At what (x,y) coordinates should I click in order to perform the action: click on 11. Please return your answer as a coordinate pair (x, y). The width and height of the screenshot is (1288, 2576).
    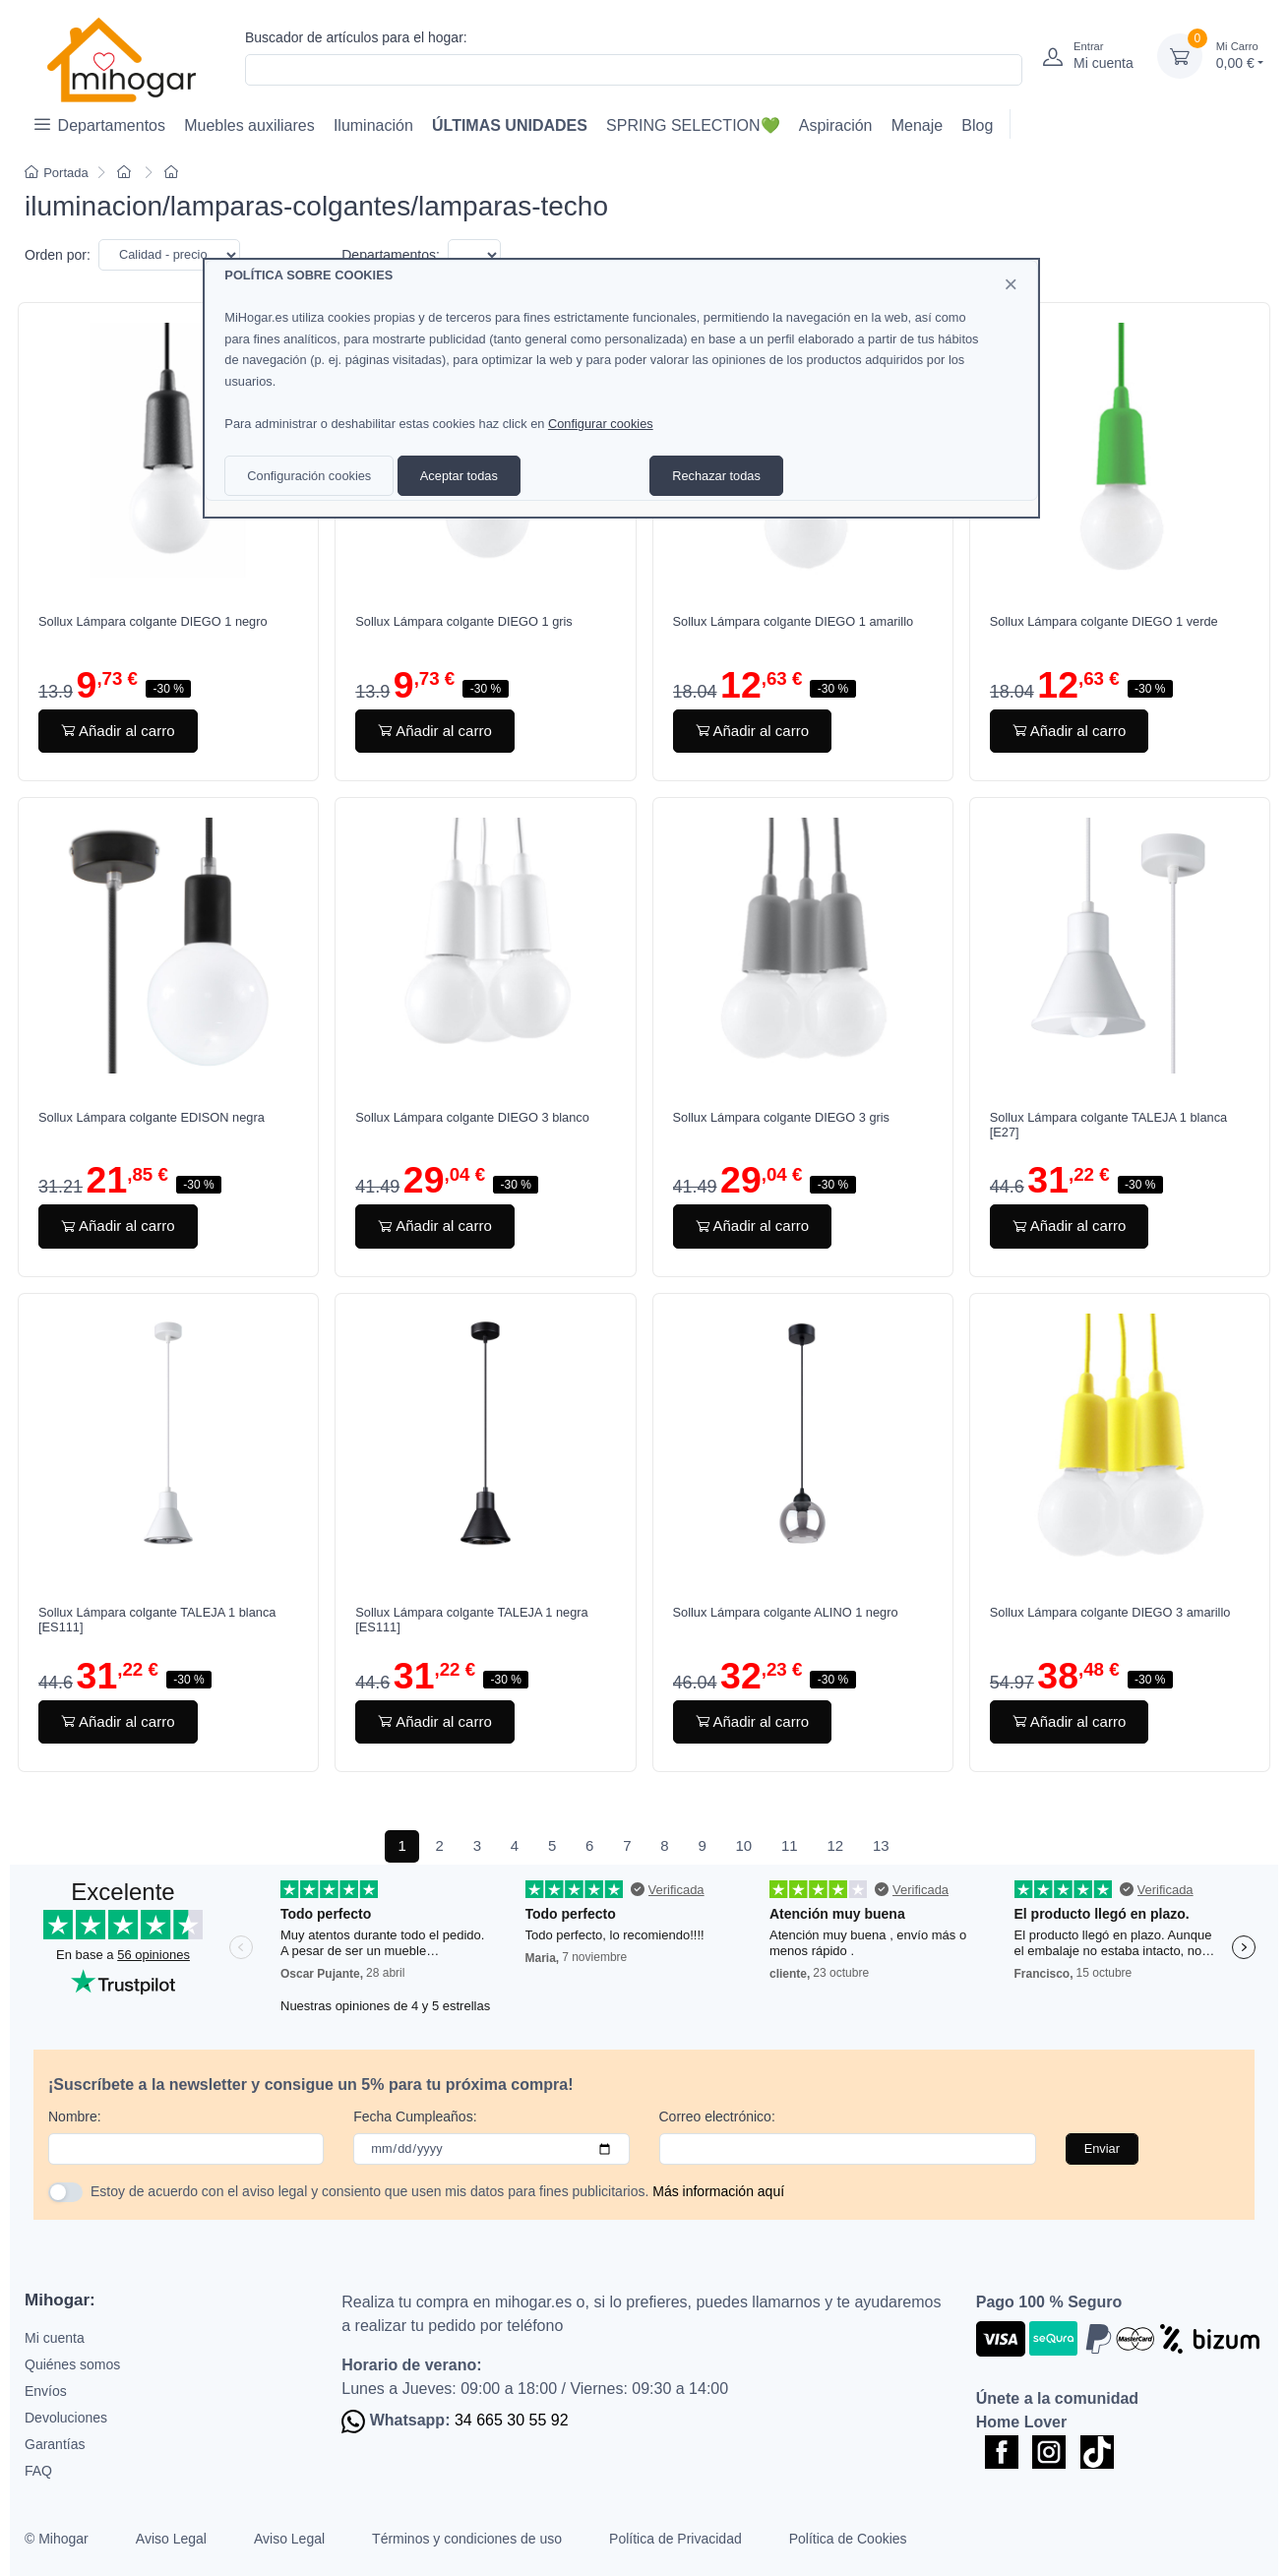
    Looking at the image, I should click on (789, 1845).